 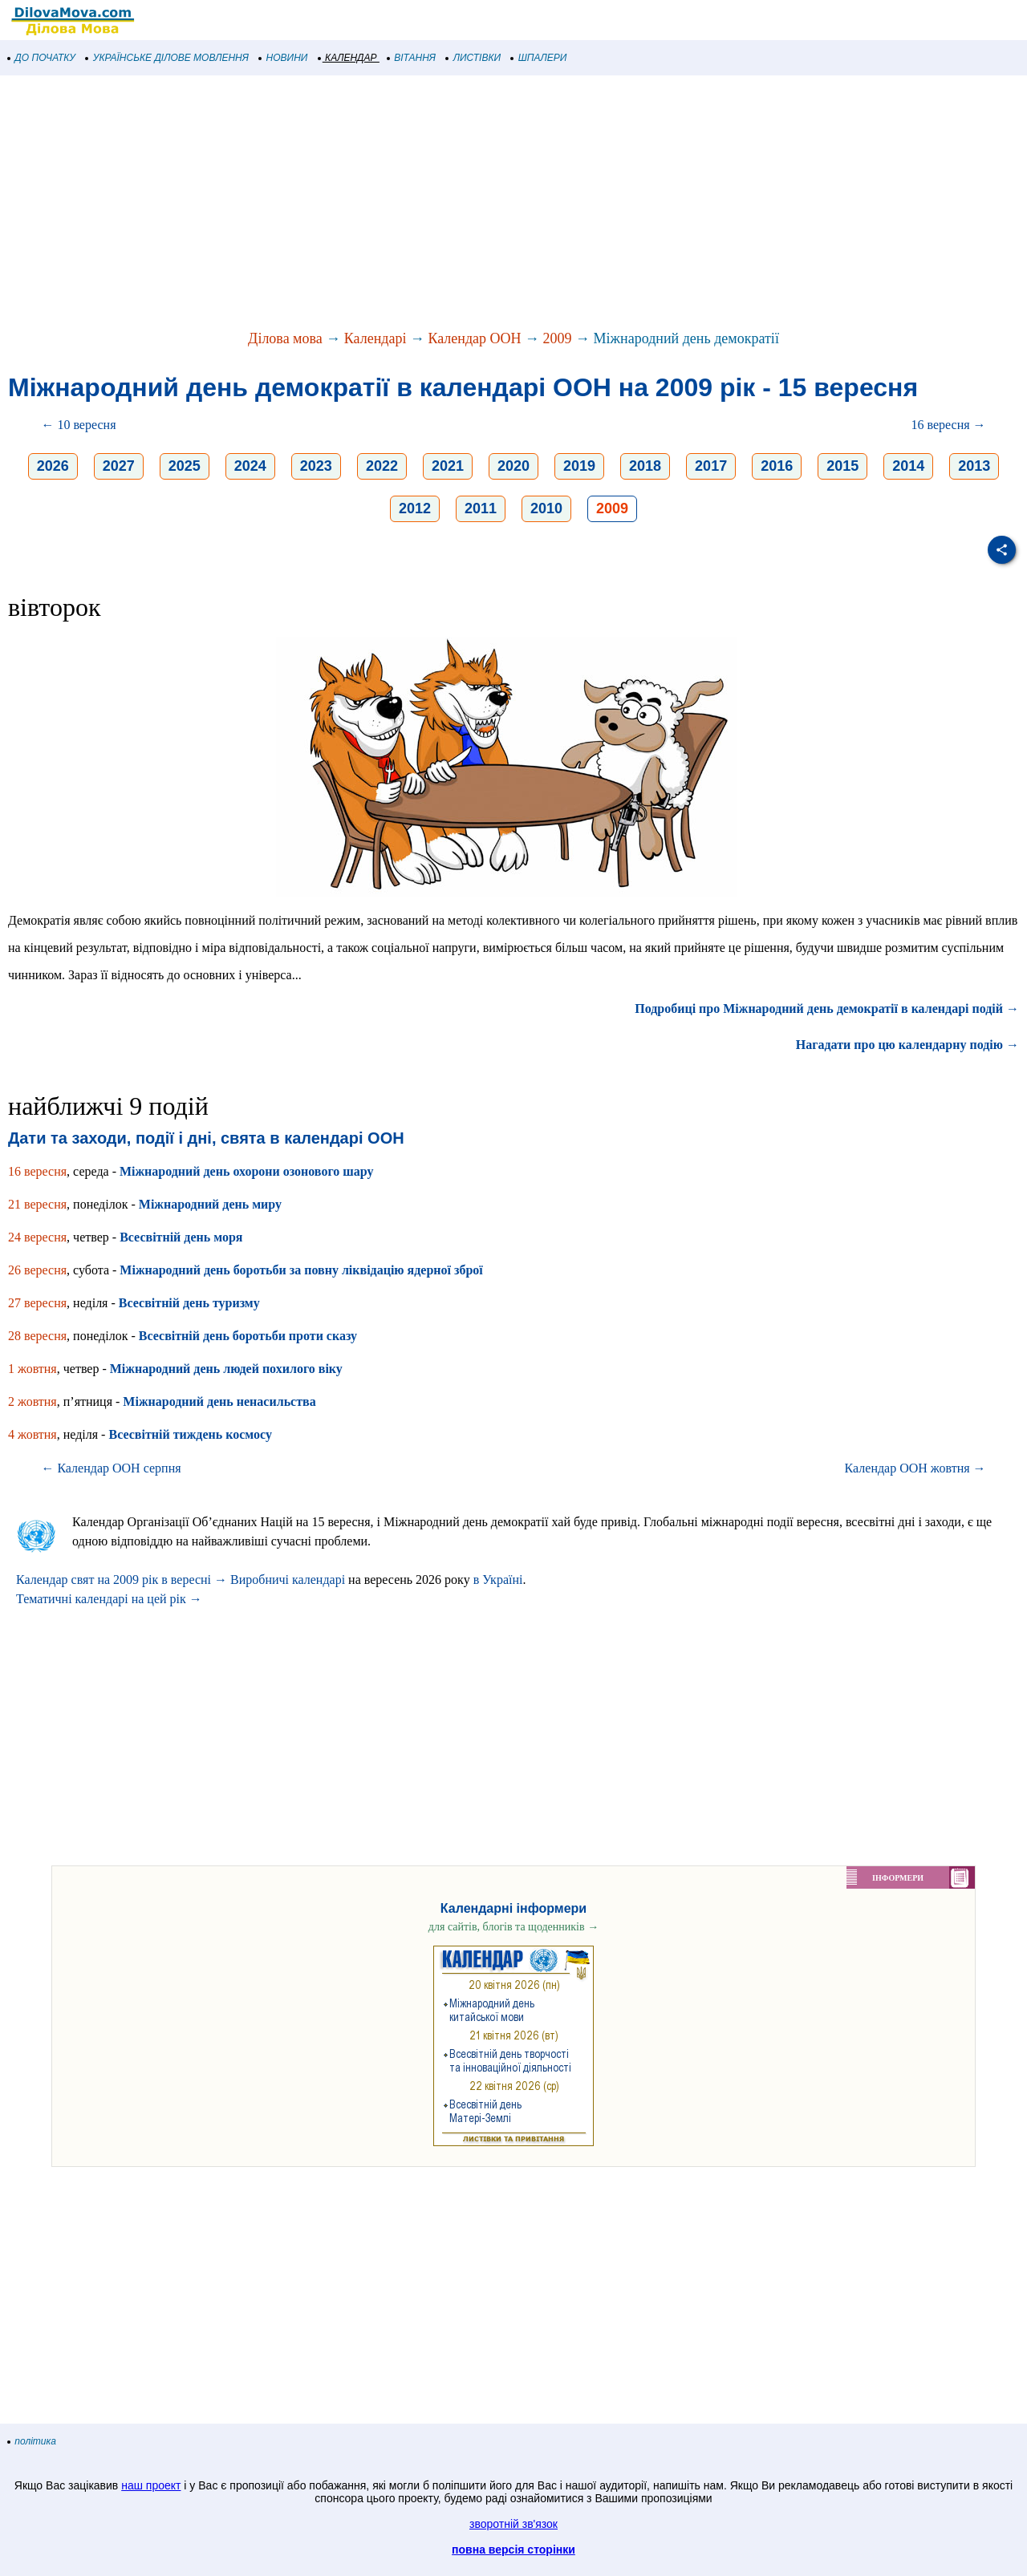 What do you see at coordinates (546, 508) in the screenshot?
I see `2010` at bounding box center [546, 508].